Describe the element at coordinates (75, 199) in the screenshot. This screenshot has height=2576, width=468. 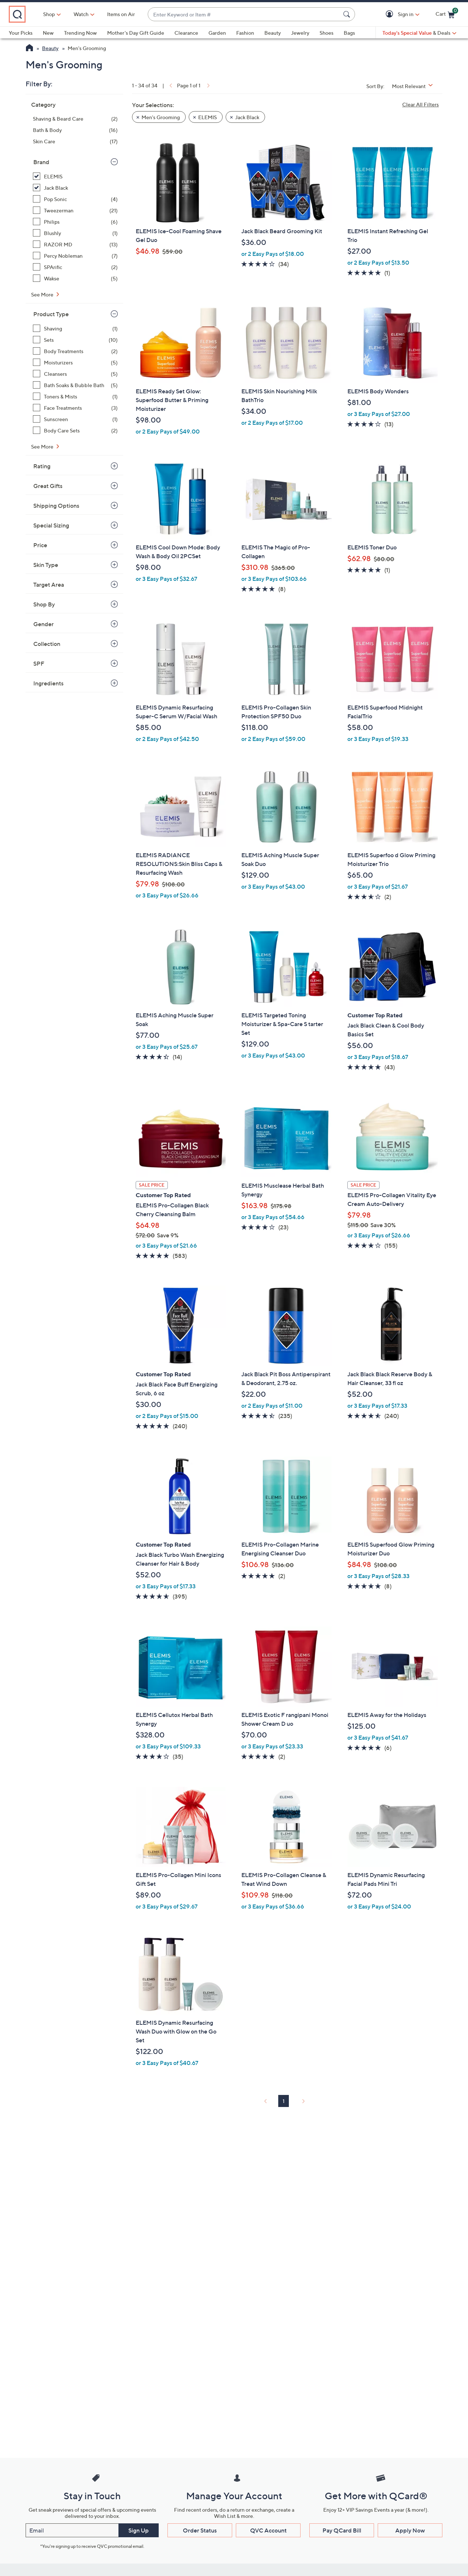
I see `[Pop Sonic, 4 items]` at that location.